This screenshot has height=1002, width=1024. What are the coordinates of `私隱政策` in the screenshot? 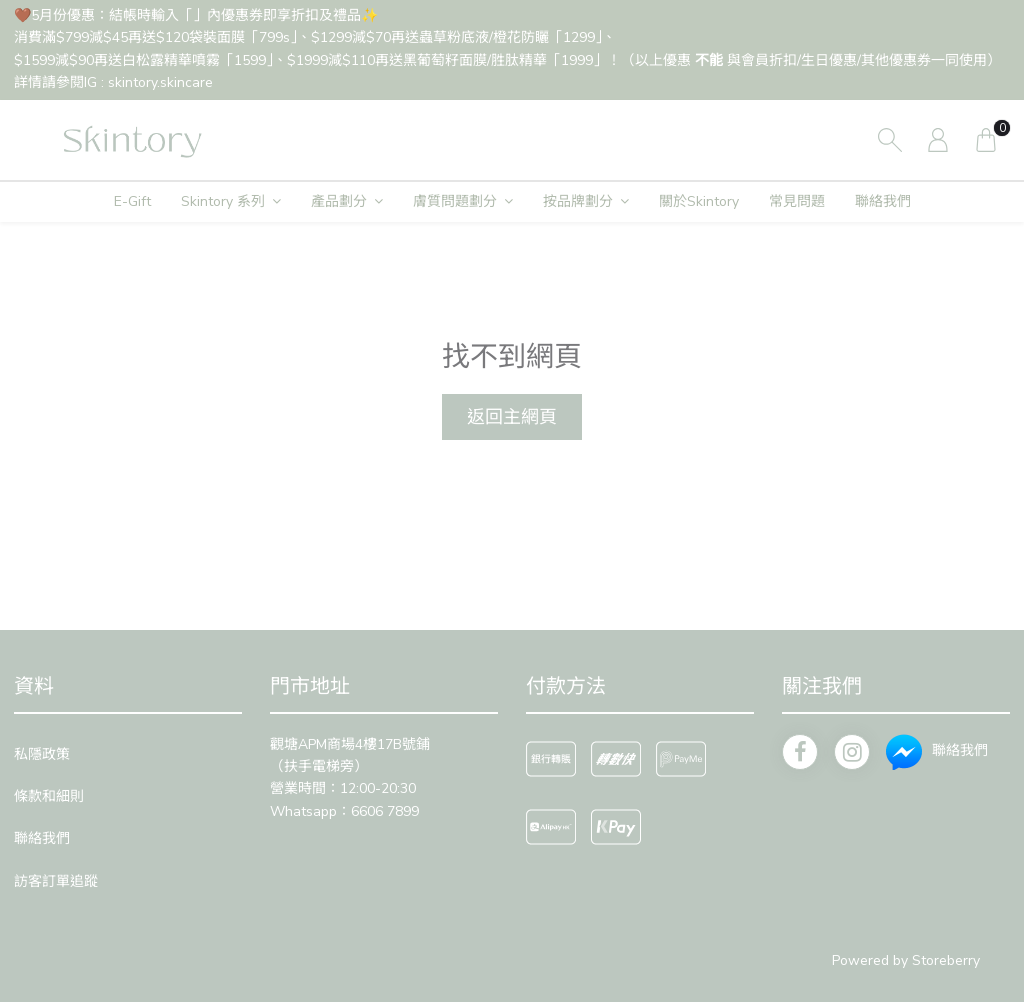 It's located at (42, 754).